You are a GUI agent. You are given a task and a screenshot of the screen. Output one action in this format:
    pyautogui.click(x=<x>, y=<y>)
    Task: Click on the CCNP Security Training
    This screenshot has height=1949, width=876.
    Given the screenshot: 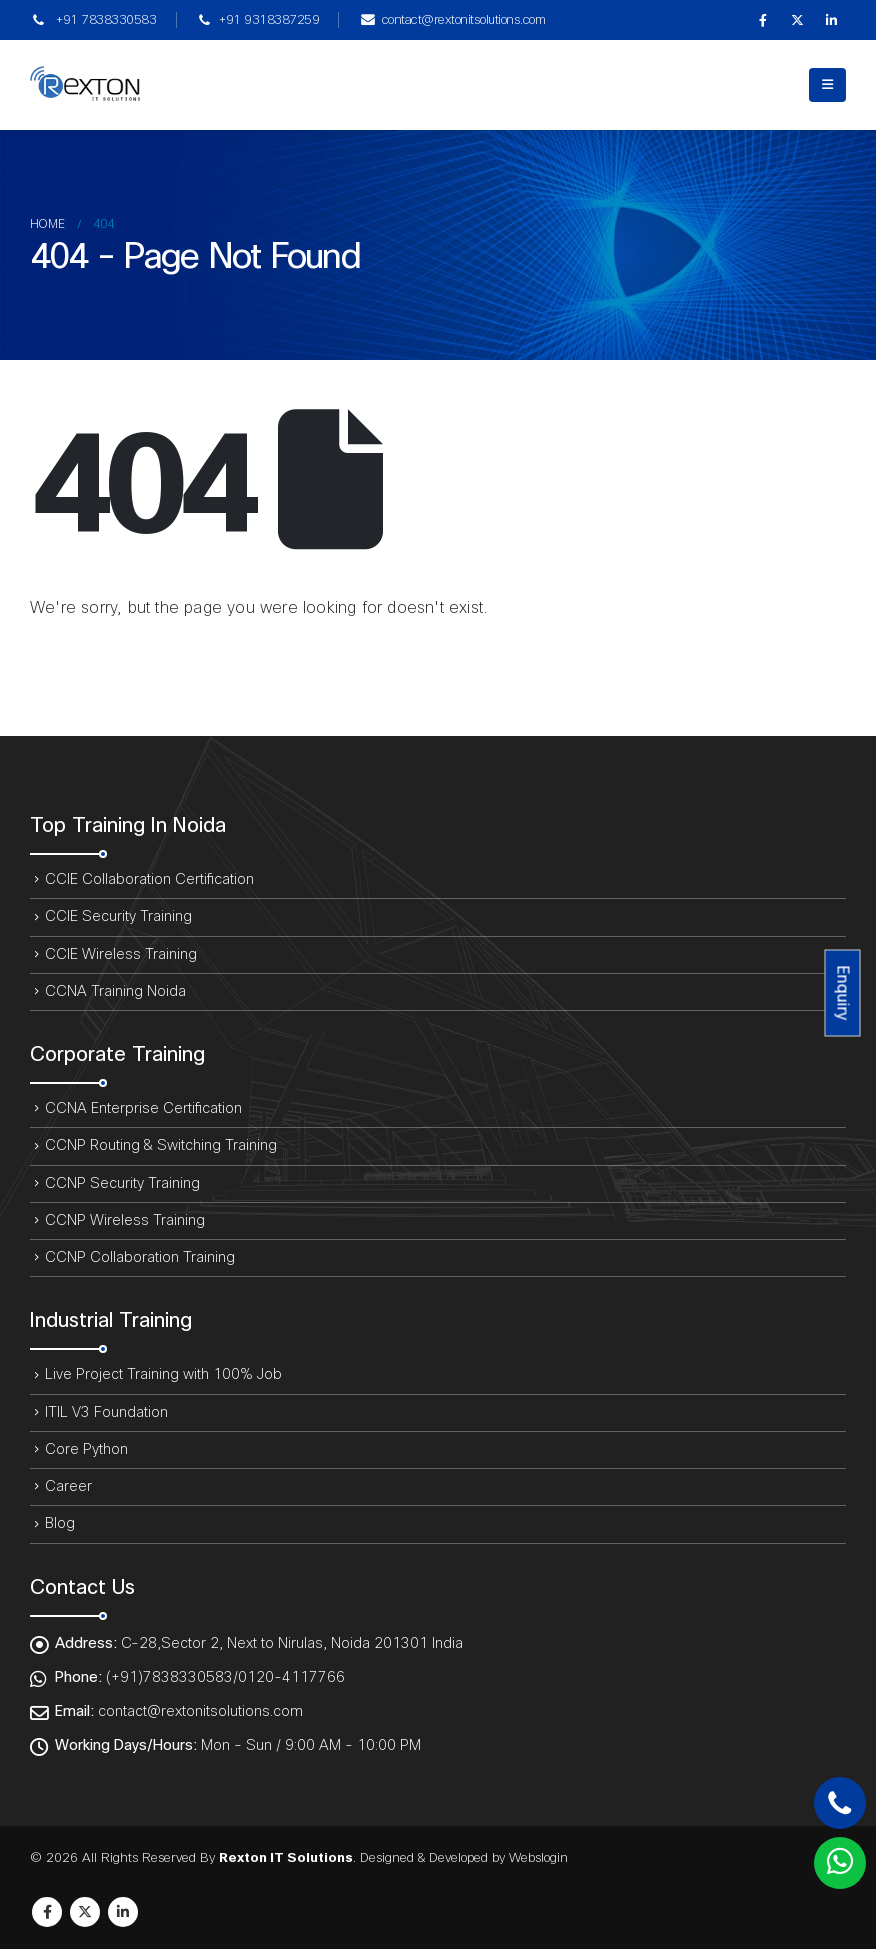 What is the action you would take?
    pyautogui.click(x=122, y=1183)
    